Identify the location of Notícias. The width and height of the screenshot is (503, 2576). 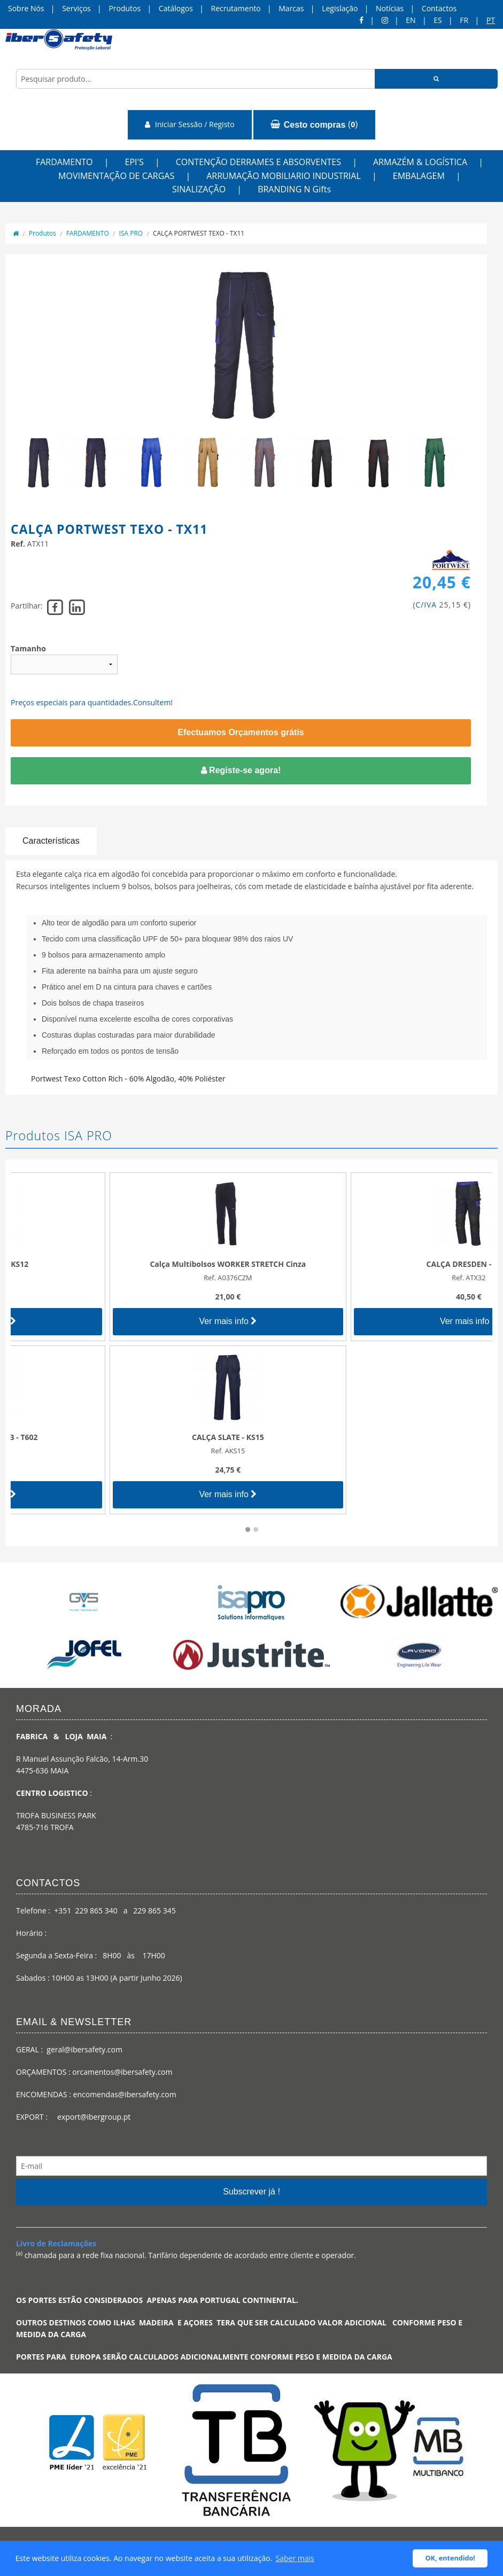
(390, 8).